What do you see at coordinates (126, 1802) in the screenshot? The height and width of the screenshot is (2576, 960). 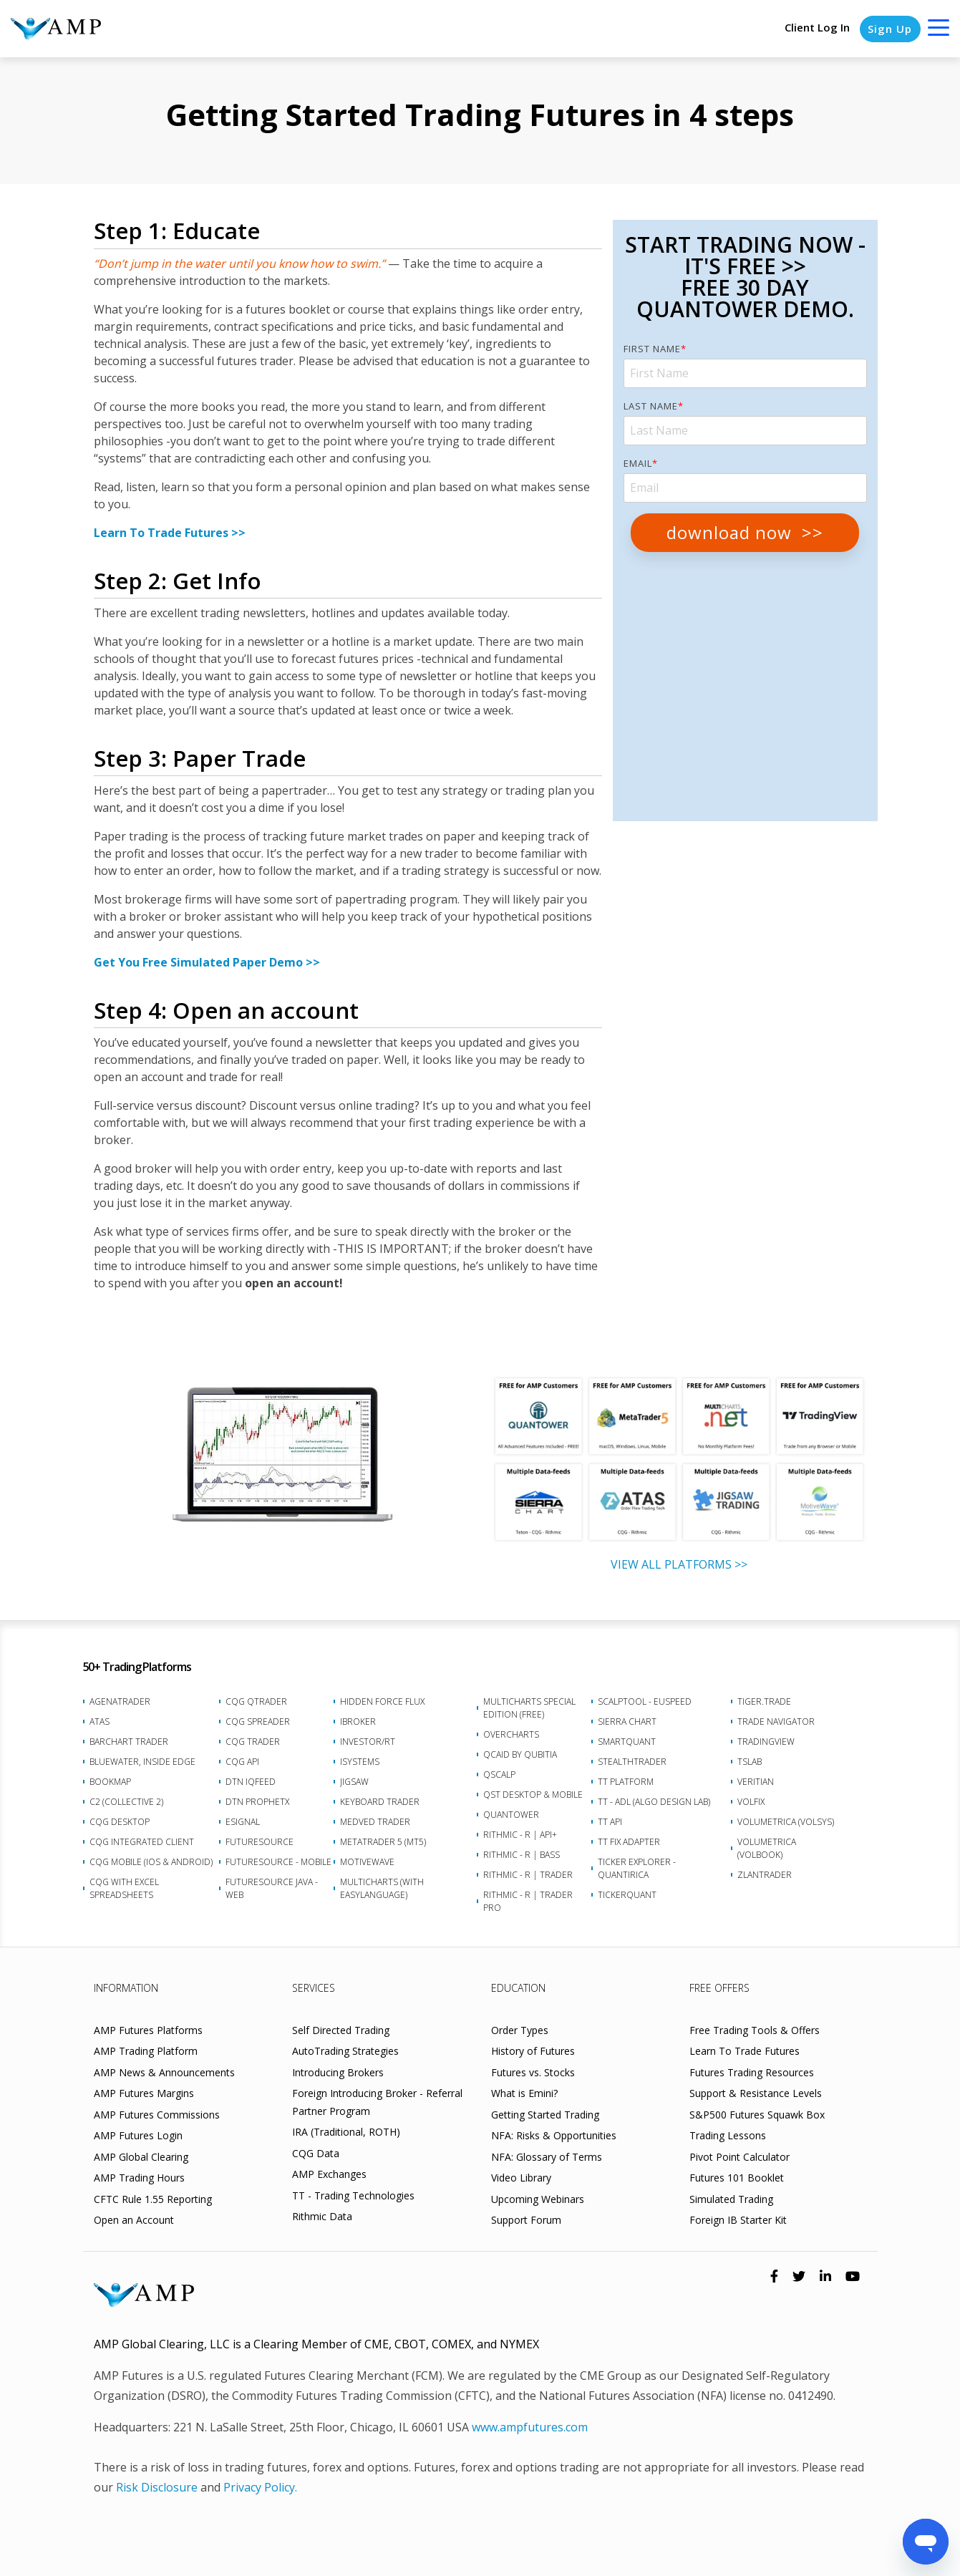 I see `C2 (Collective 2) [menuitem]` at bounding box center [126, 1802].